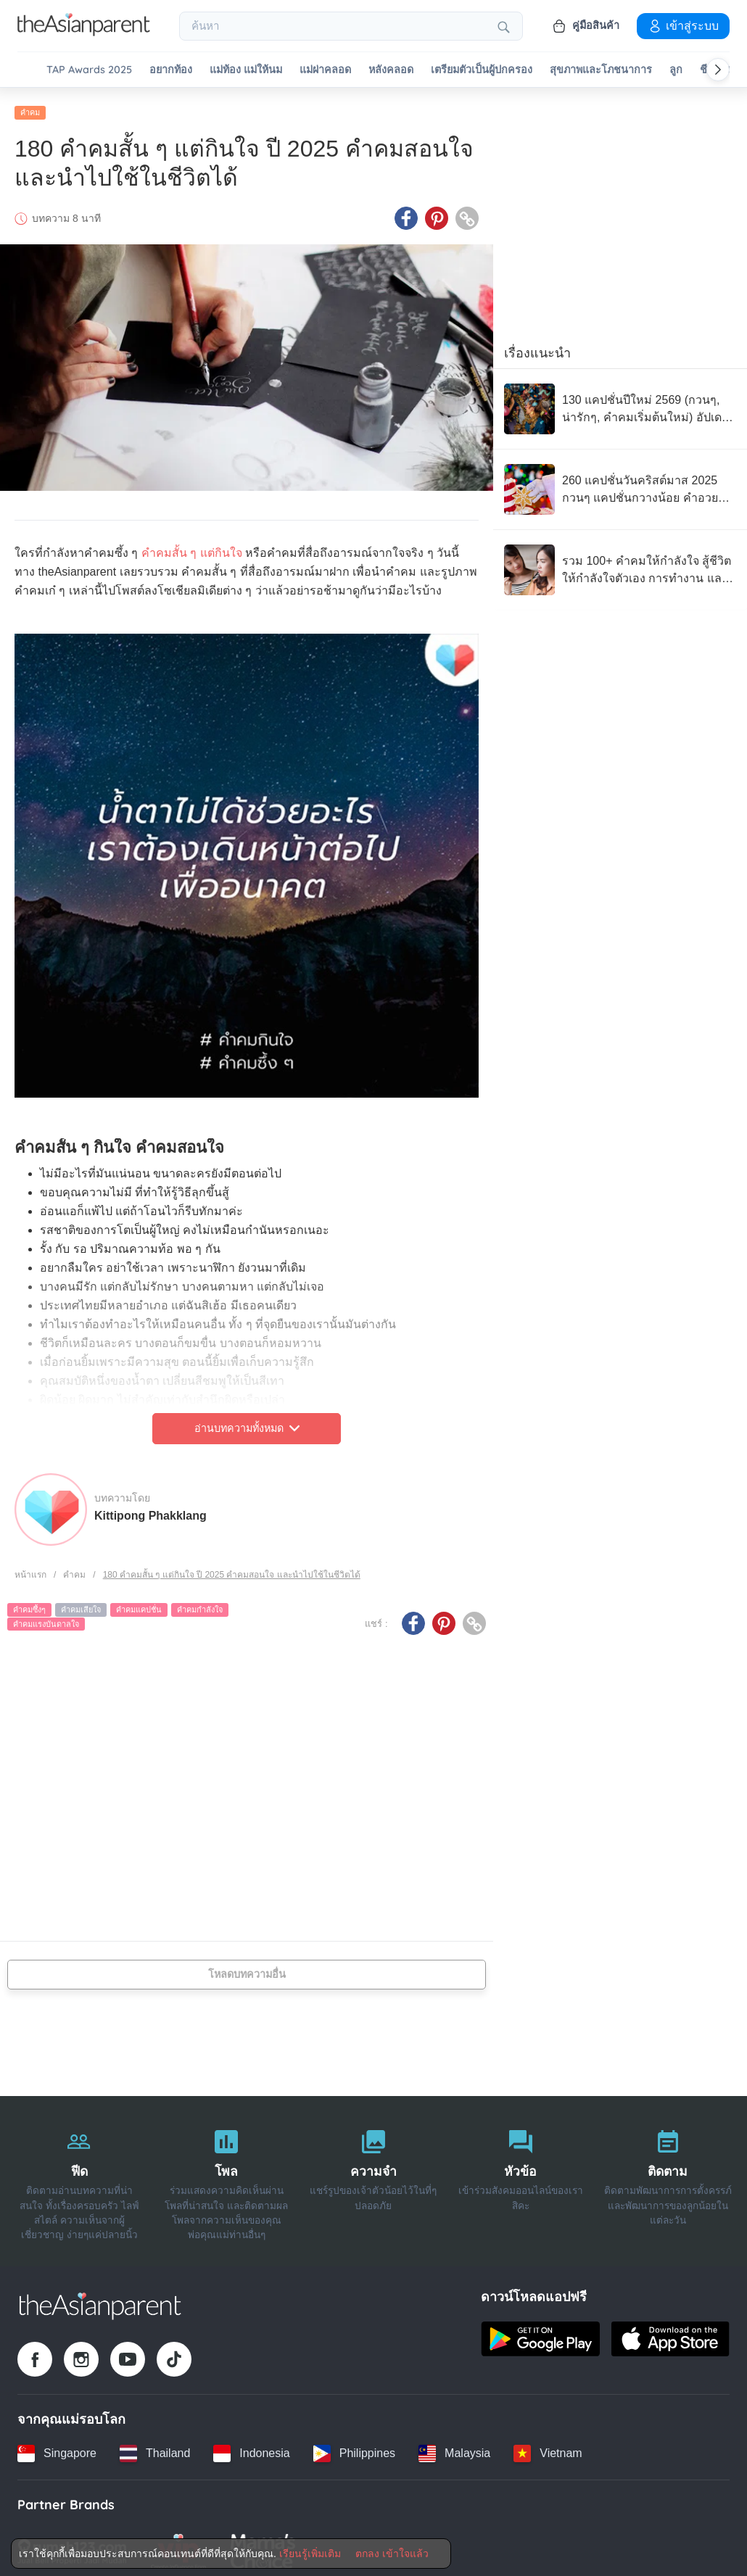 This screenshot has width=747, height=2576. Describe the element at coordinates (436, 212) in the screenshot. I see `[Pinterest icon - Share article]` at that location.